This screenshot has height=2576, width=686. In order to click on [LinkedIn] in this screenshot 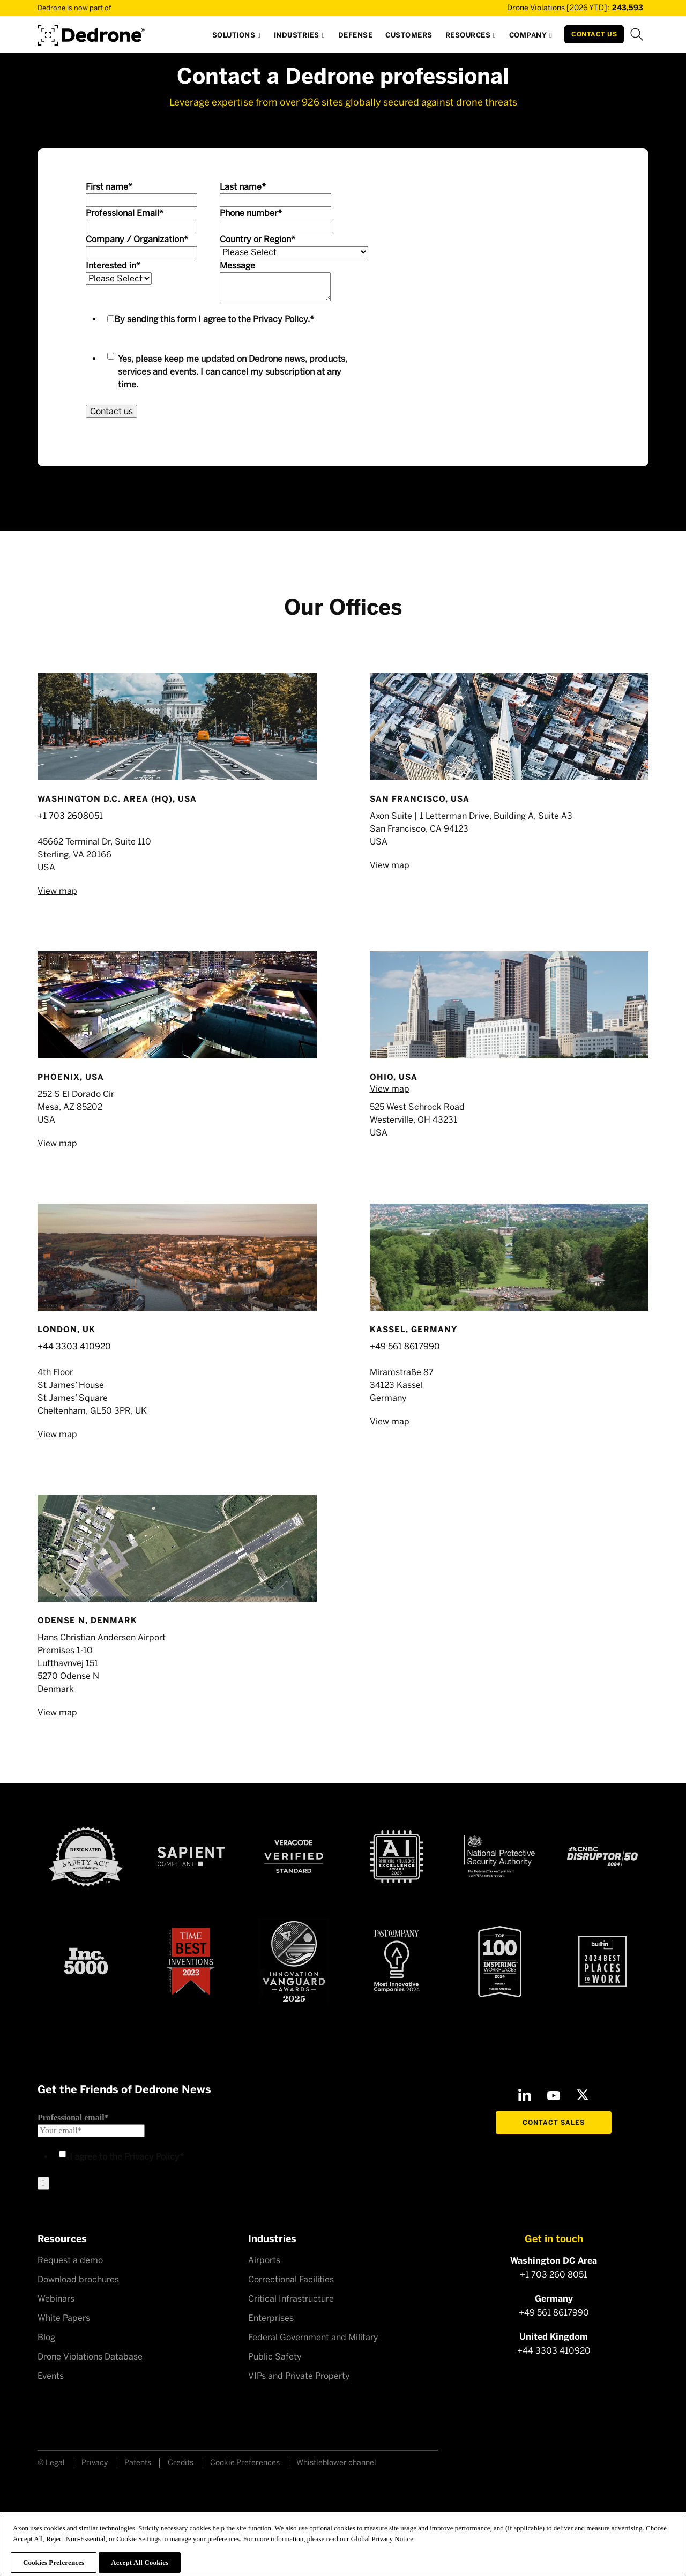, I will do `click(524, 2094)`.